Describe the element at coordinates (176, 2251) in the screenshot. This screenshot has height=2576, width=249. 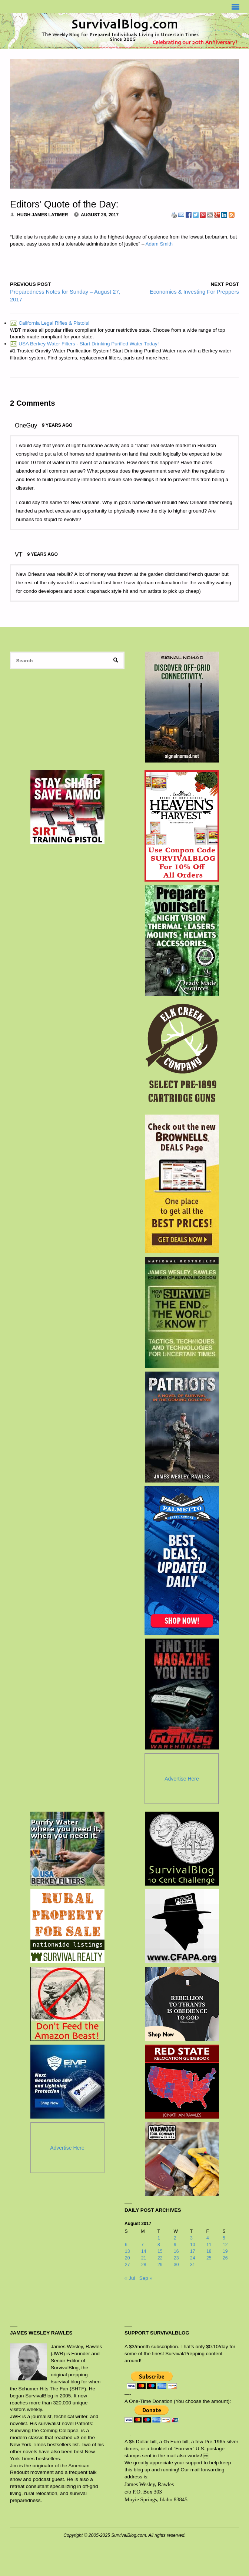
I see `16 [Posts published on August 16, 2017]` at that location.